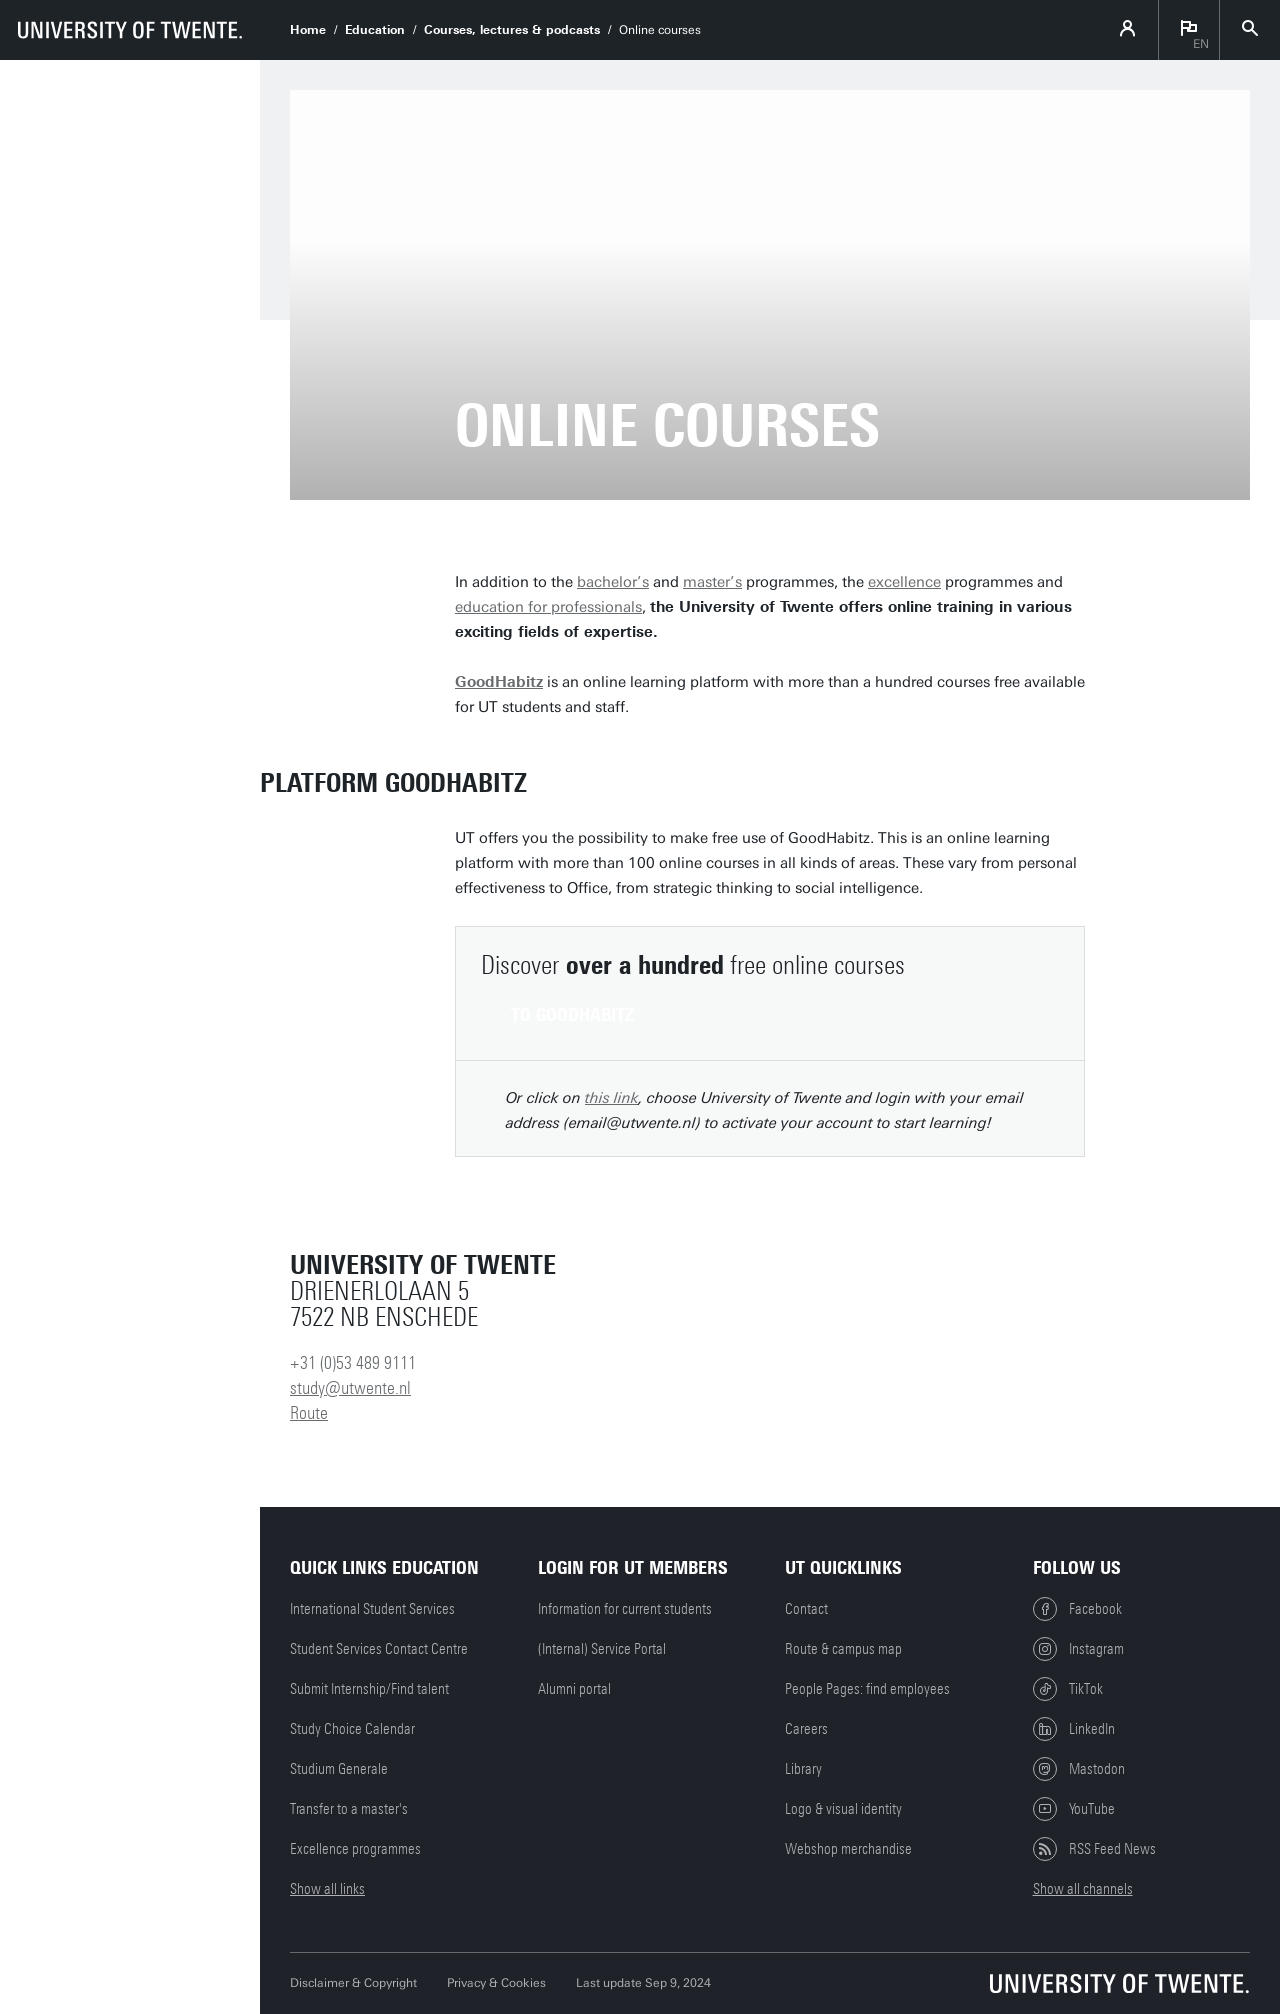 This screenshot has width=1280, height=2014. What do you see at coordinates (350, 1388) in the screenshot?
I see `study@utwente.nl` at bounding box center [350, 1388].